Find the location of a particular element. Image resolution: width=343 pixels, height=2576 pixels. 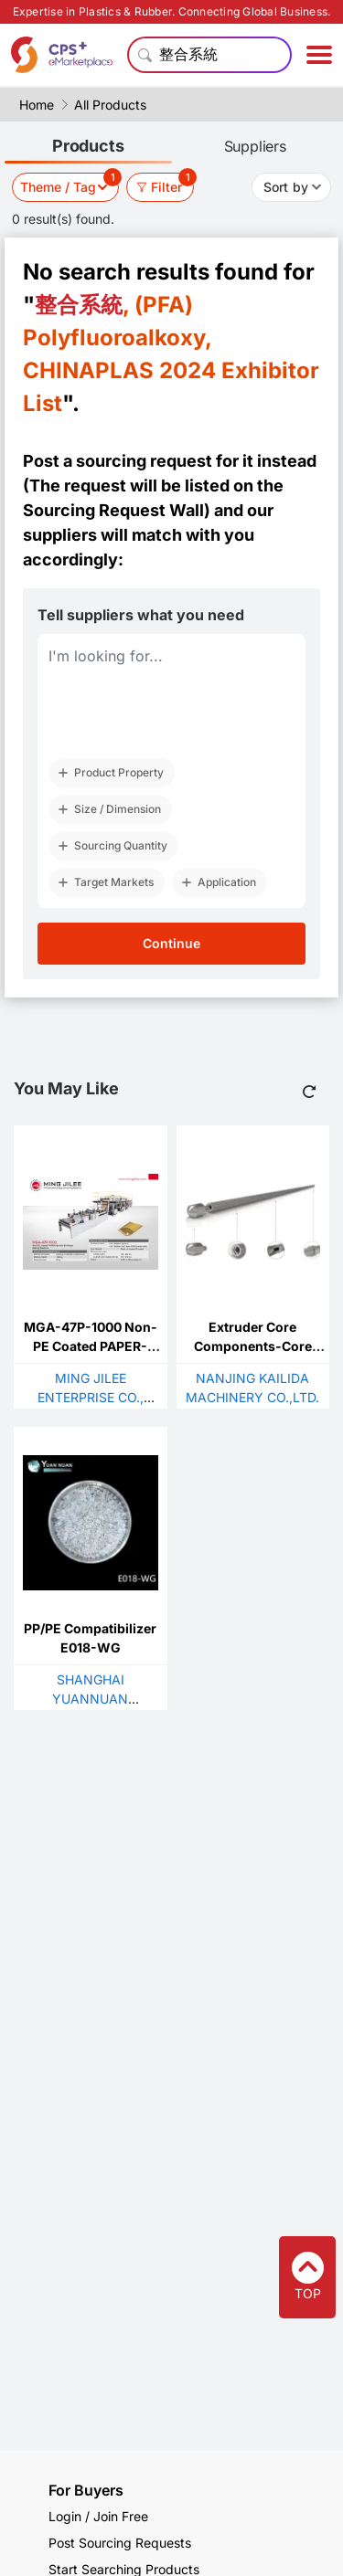

MING JILEE ENTERPRISE CO., LTD. is located at coordinates (91, 1397).